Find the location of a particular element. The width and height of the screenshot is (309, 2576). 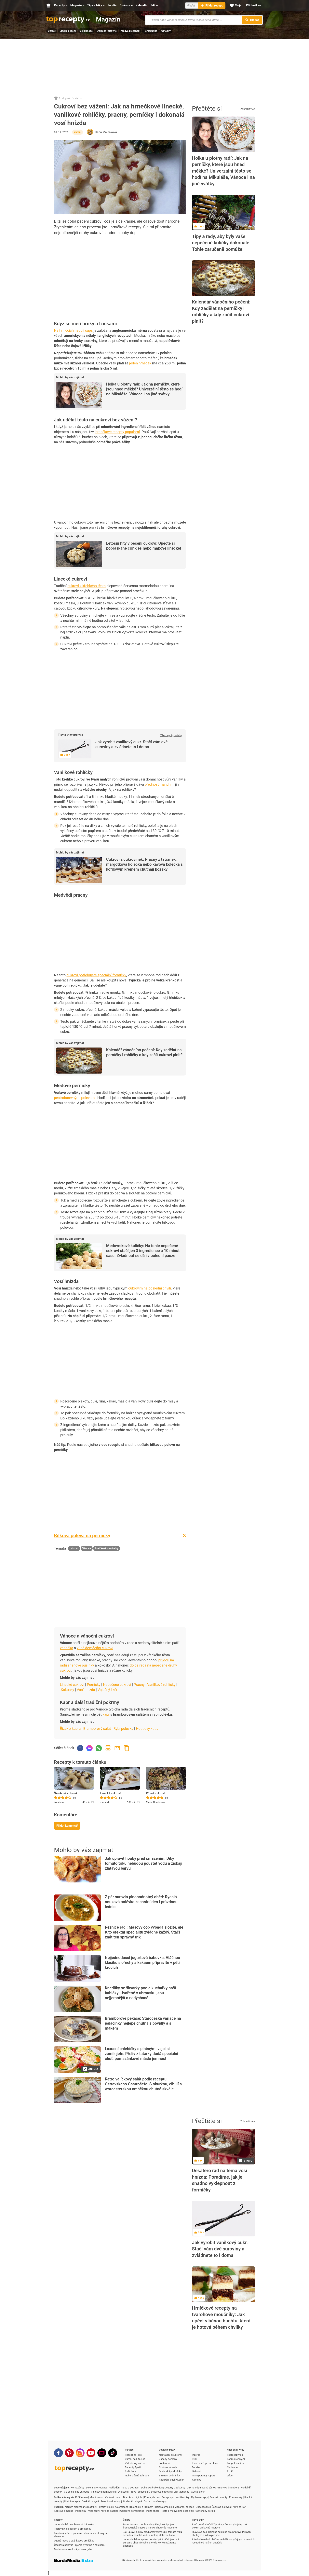

Proč guláš zhořkl? Zjistěte, v čem chybujete, i jak pokrm efektivně napravit is located at coordinates (219, 2526).